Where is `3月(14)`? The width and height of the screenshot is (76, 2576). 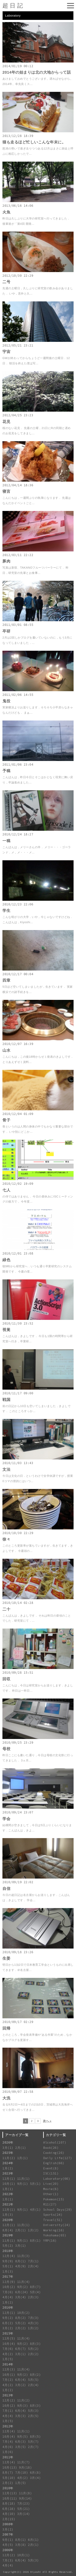 3月(14) is located at coordinates (23, 2514).